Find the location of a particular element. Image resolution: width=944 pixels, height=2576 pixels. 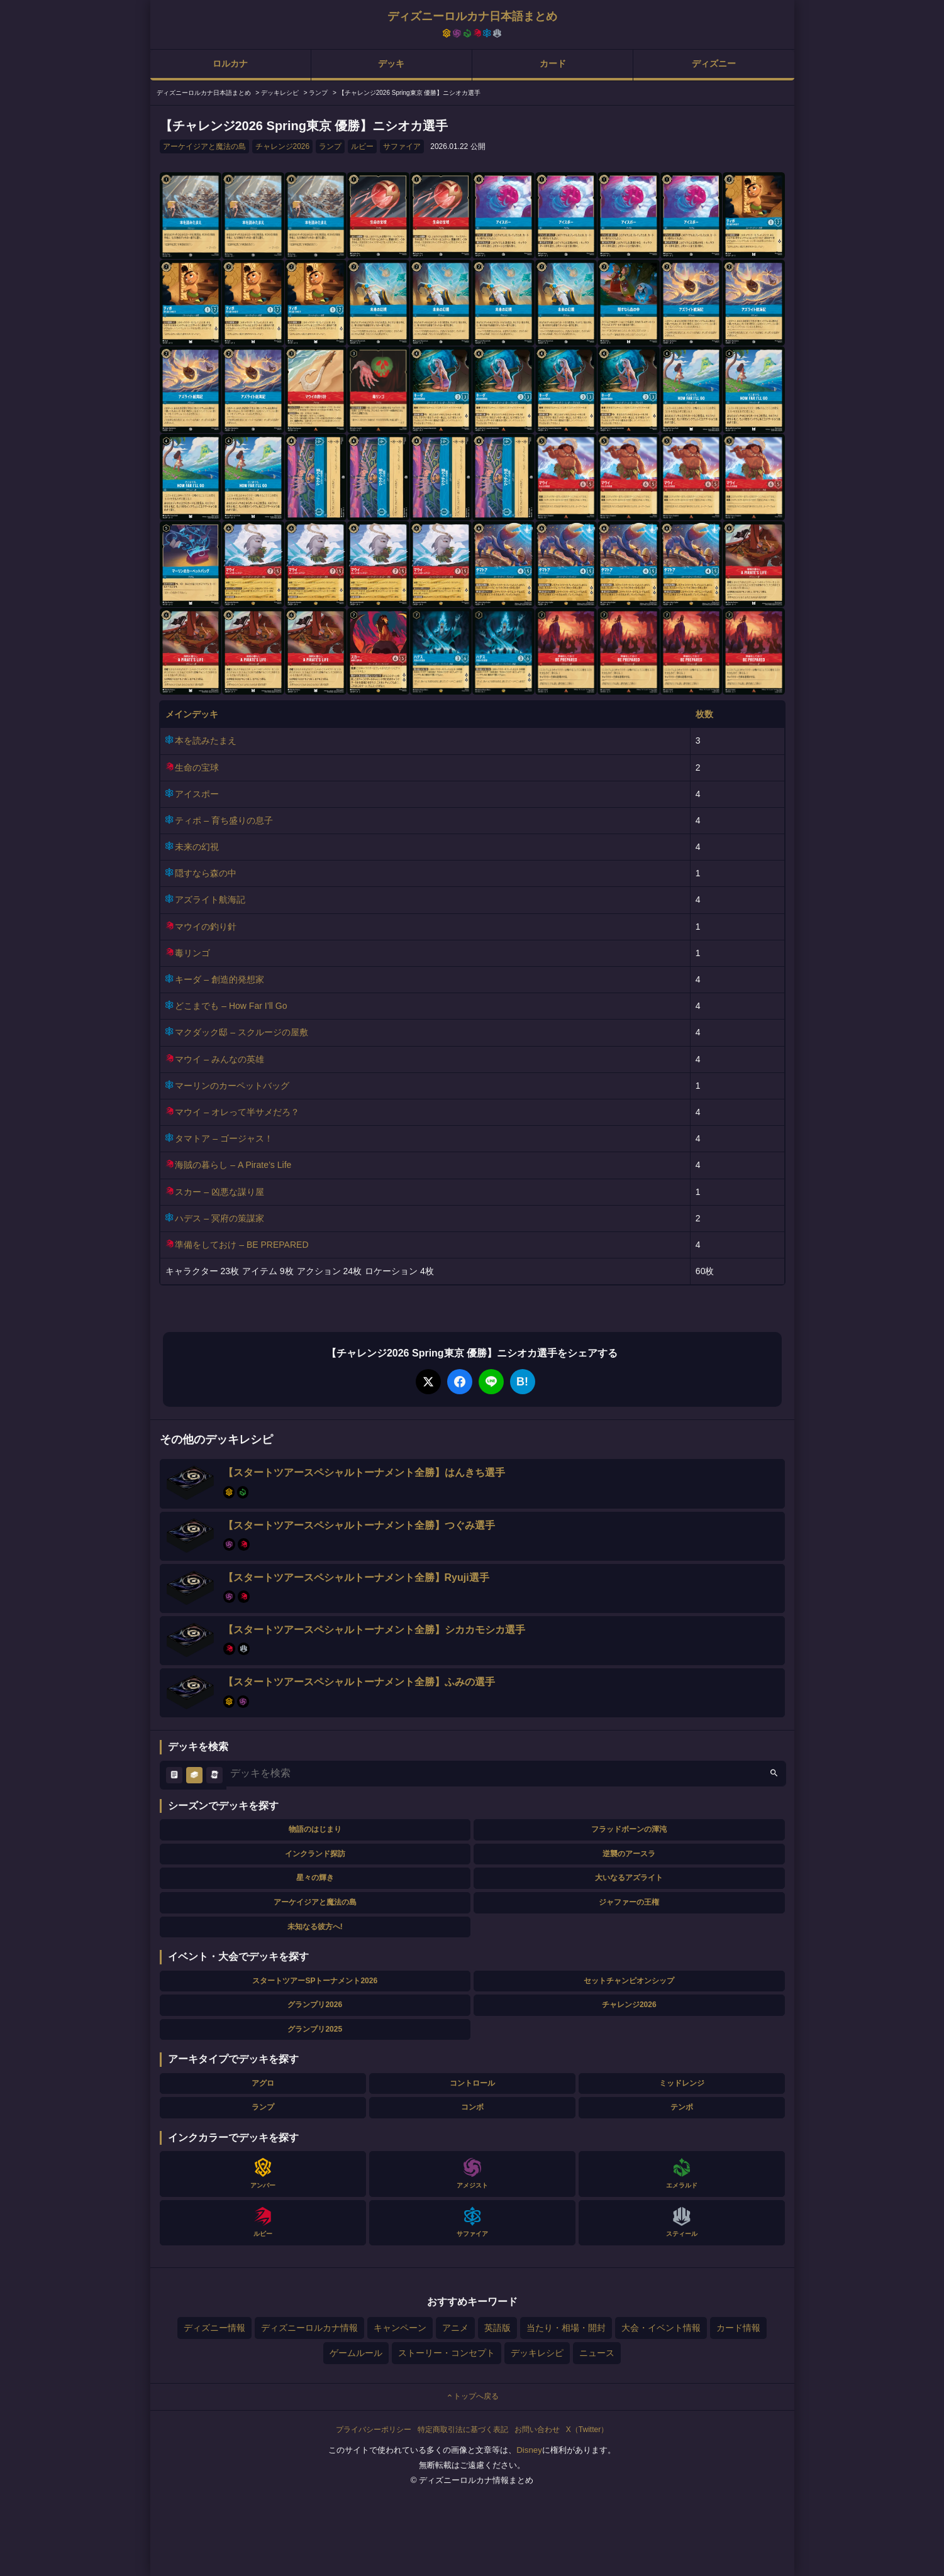

マウイ – みんなの英雄 is located at coordinates (219, 1059).